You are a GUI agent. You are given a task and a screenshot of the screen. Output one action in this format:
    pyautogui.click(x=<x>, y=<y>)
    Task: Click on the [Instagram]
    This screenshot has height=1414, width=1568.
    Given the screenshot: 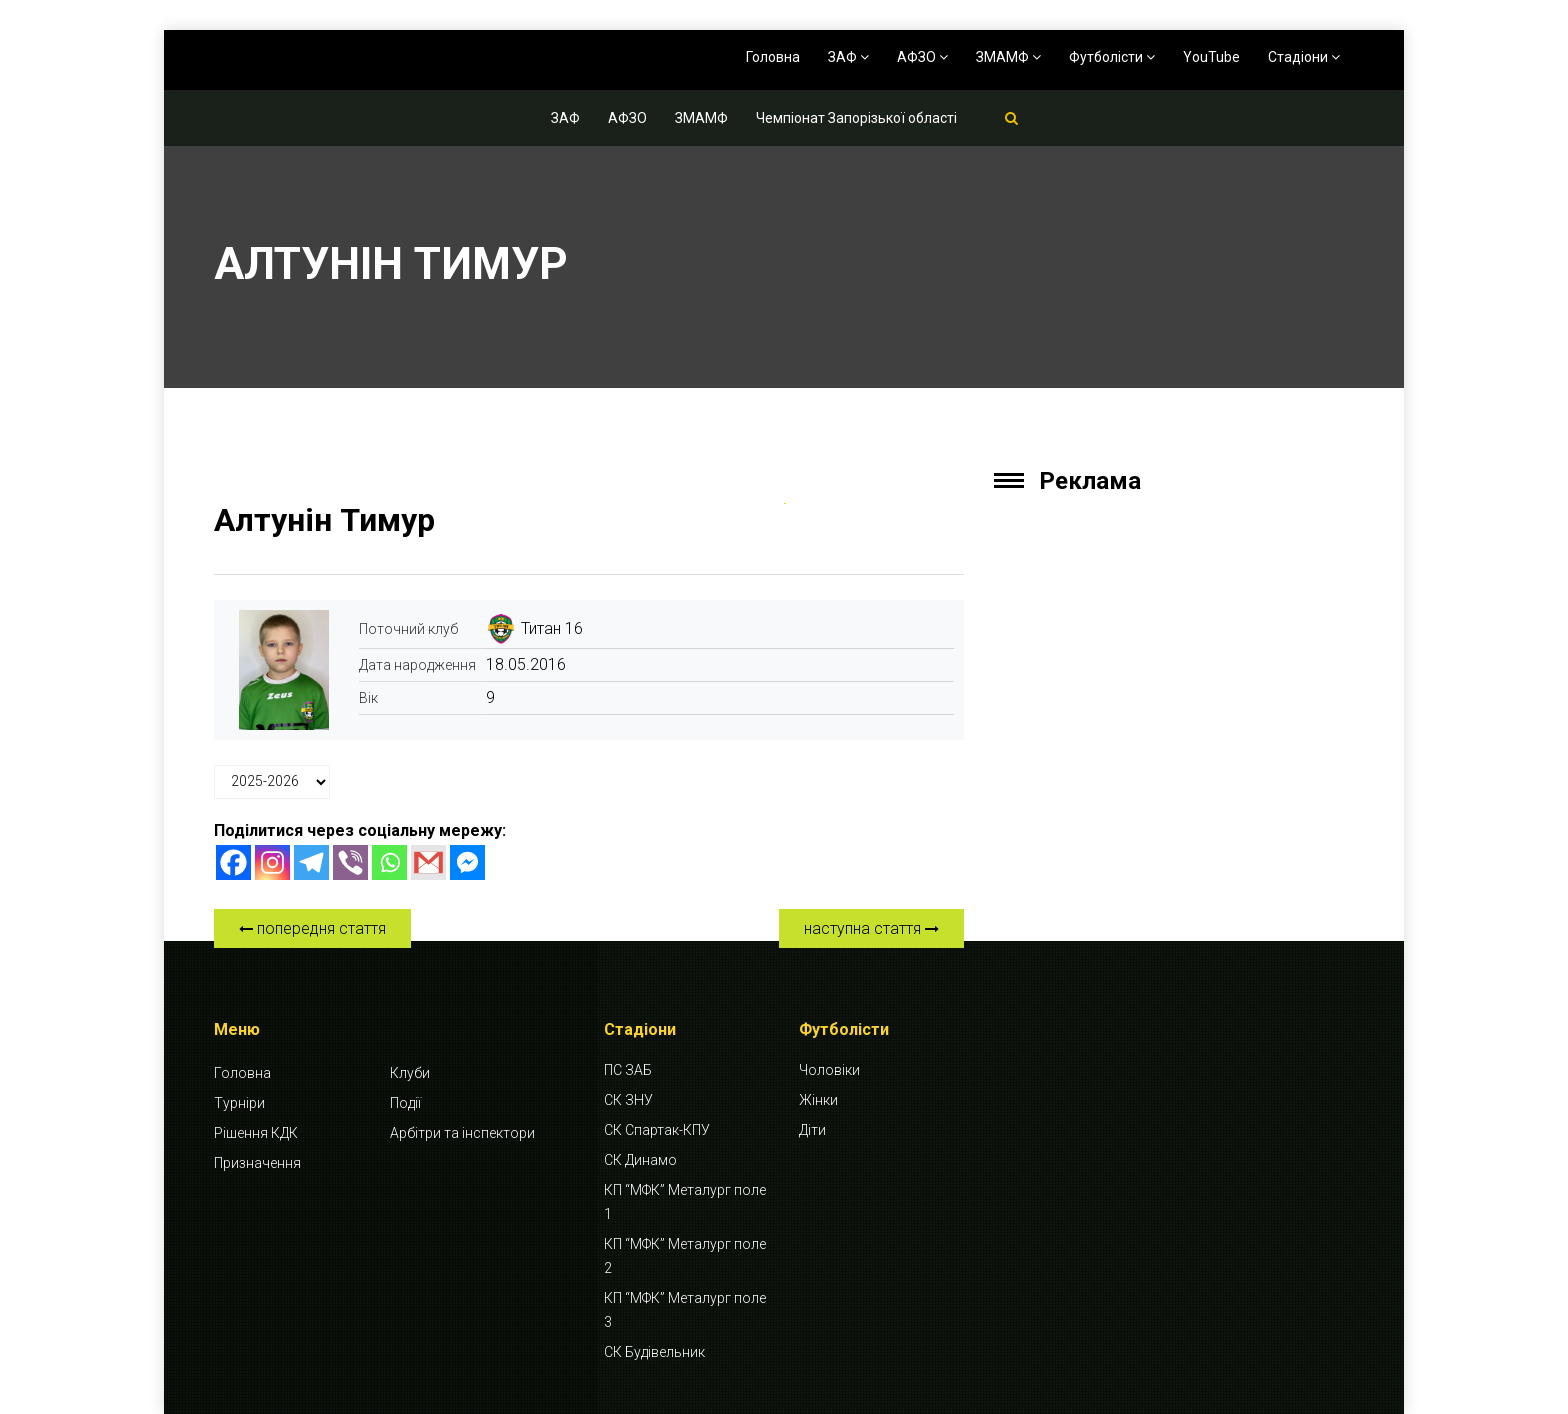 What is the action you would take?
    pyautogui.click(x=272, y=862)
    